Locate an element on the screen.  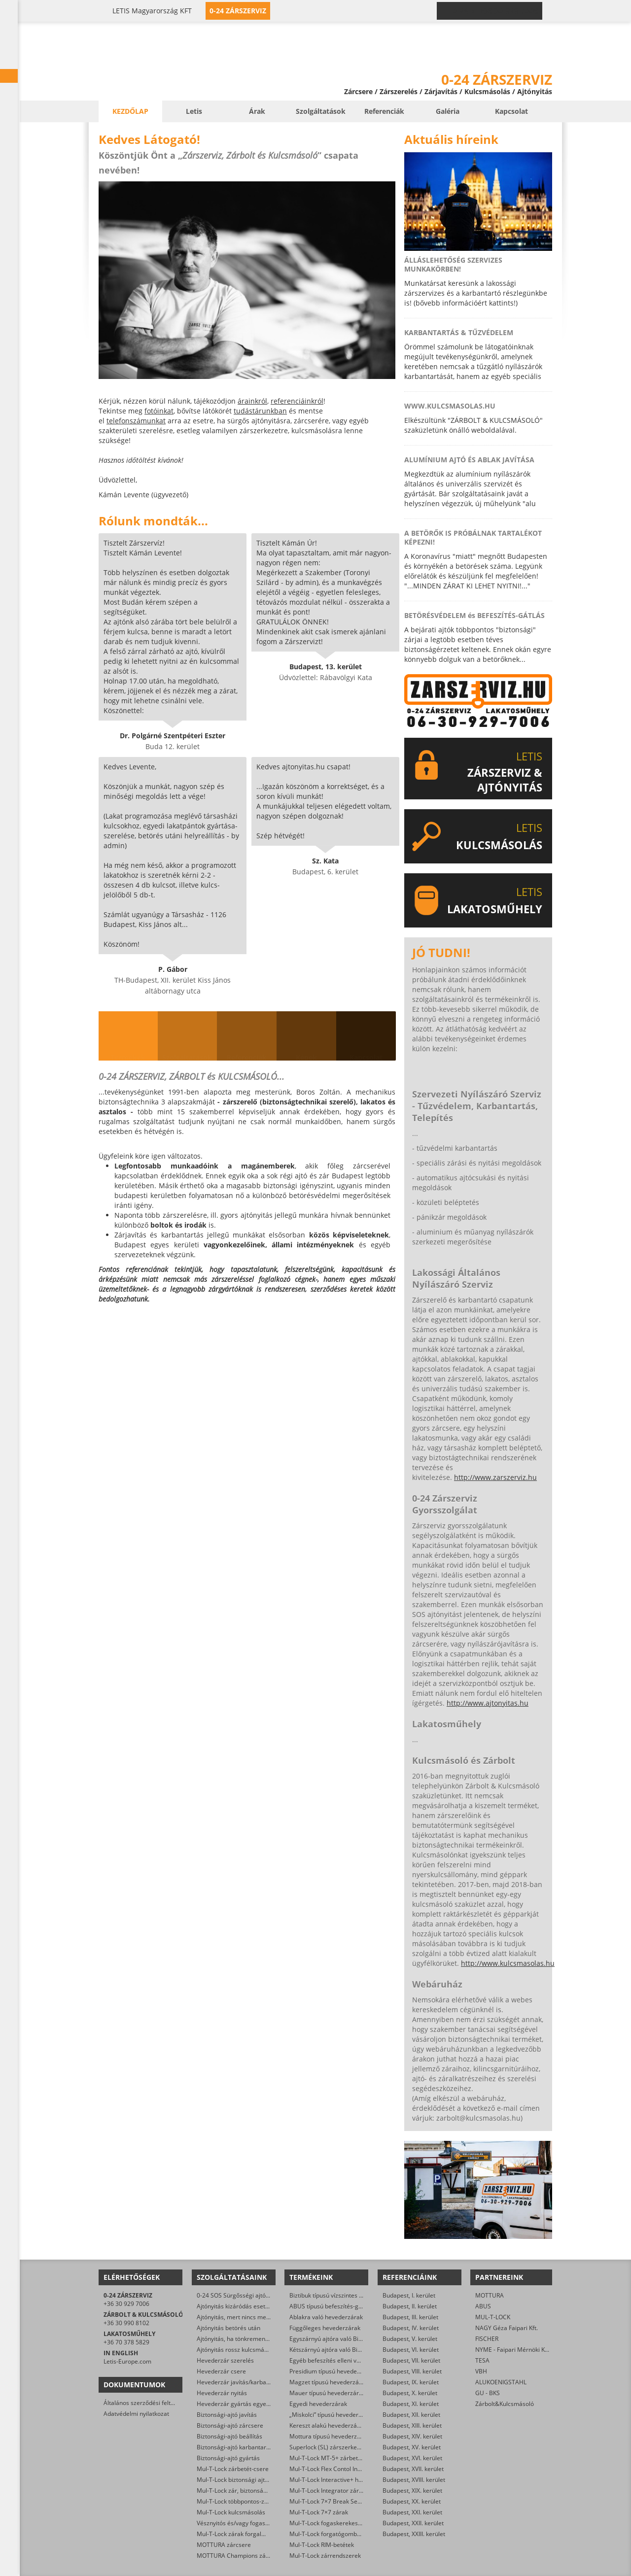
Budapest, III. kerület is located at coordinates (410, 2317).